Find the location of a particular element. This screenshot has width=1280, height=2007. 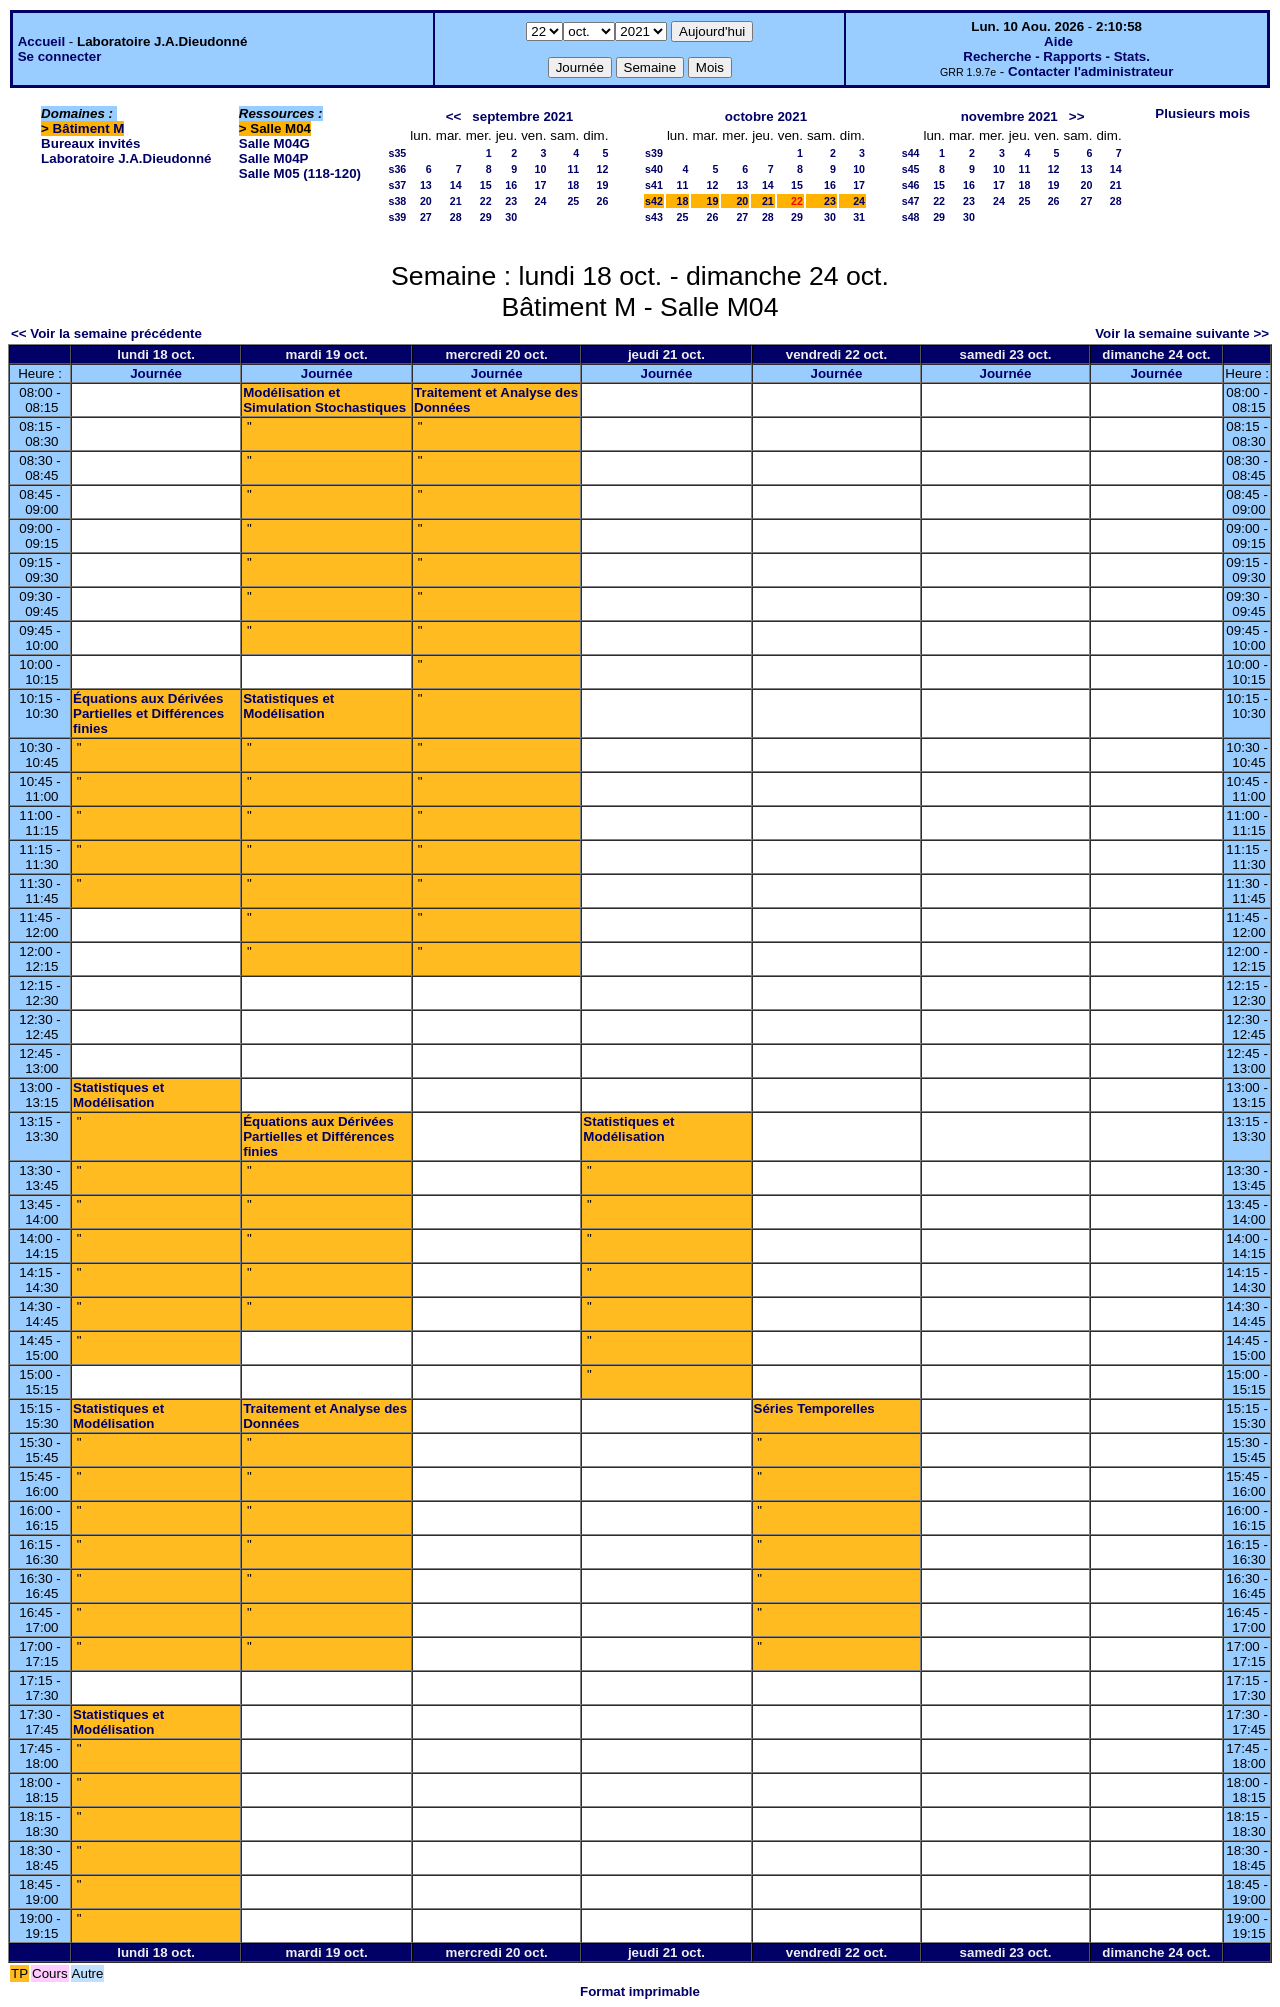

10 is located at coordinates (540, 169).